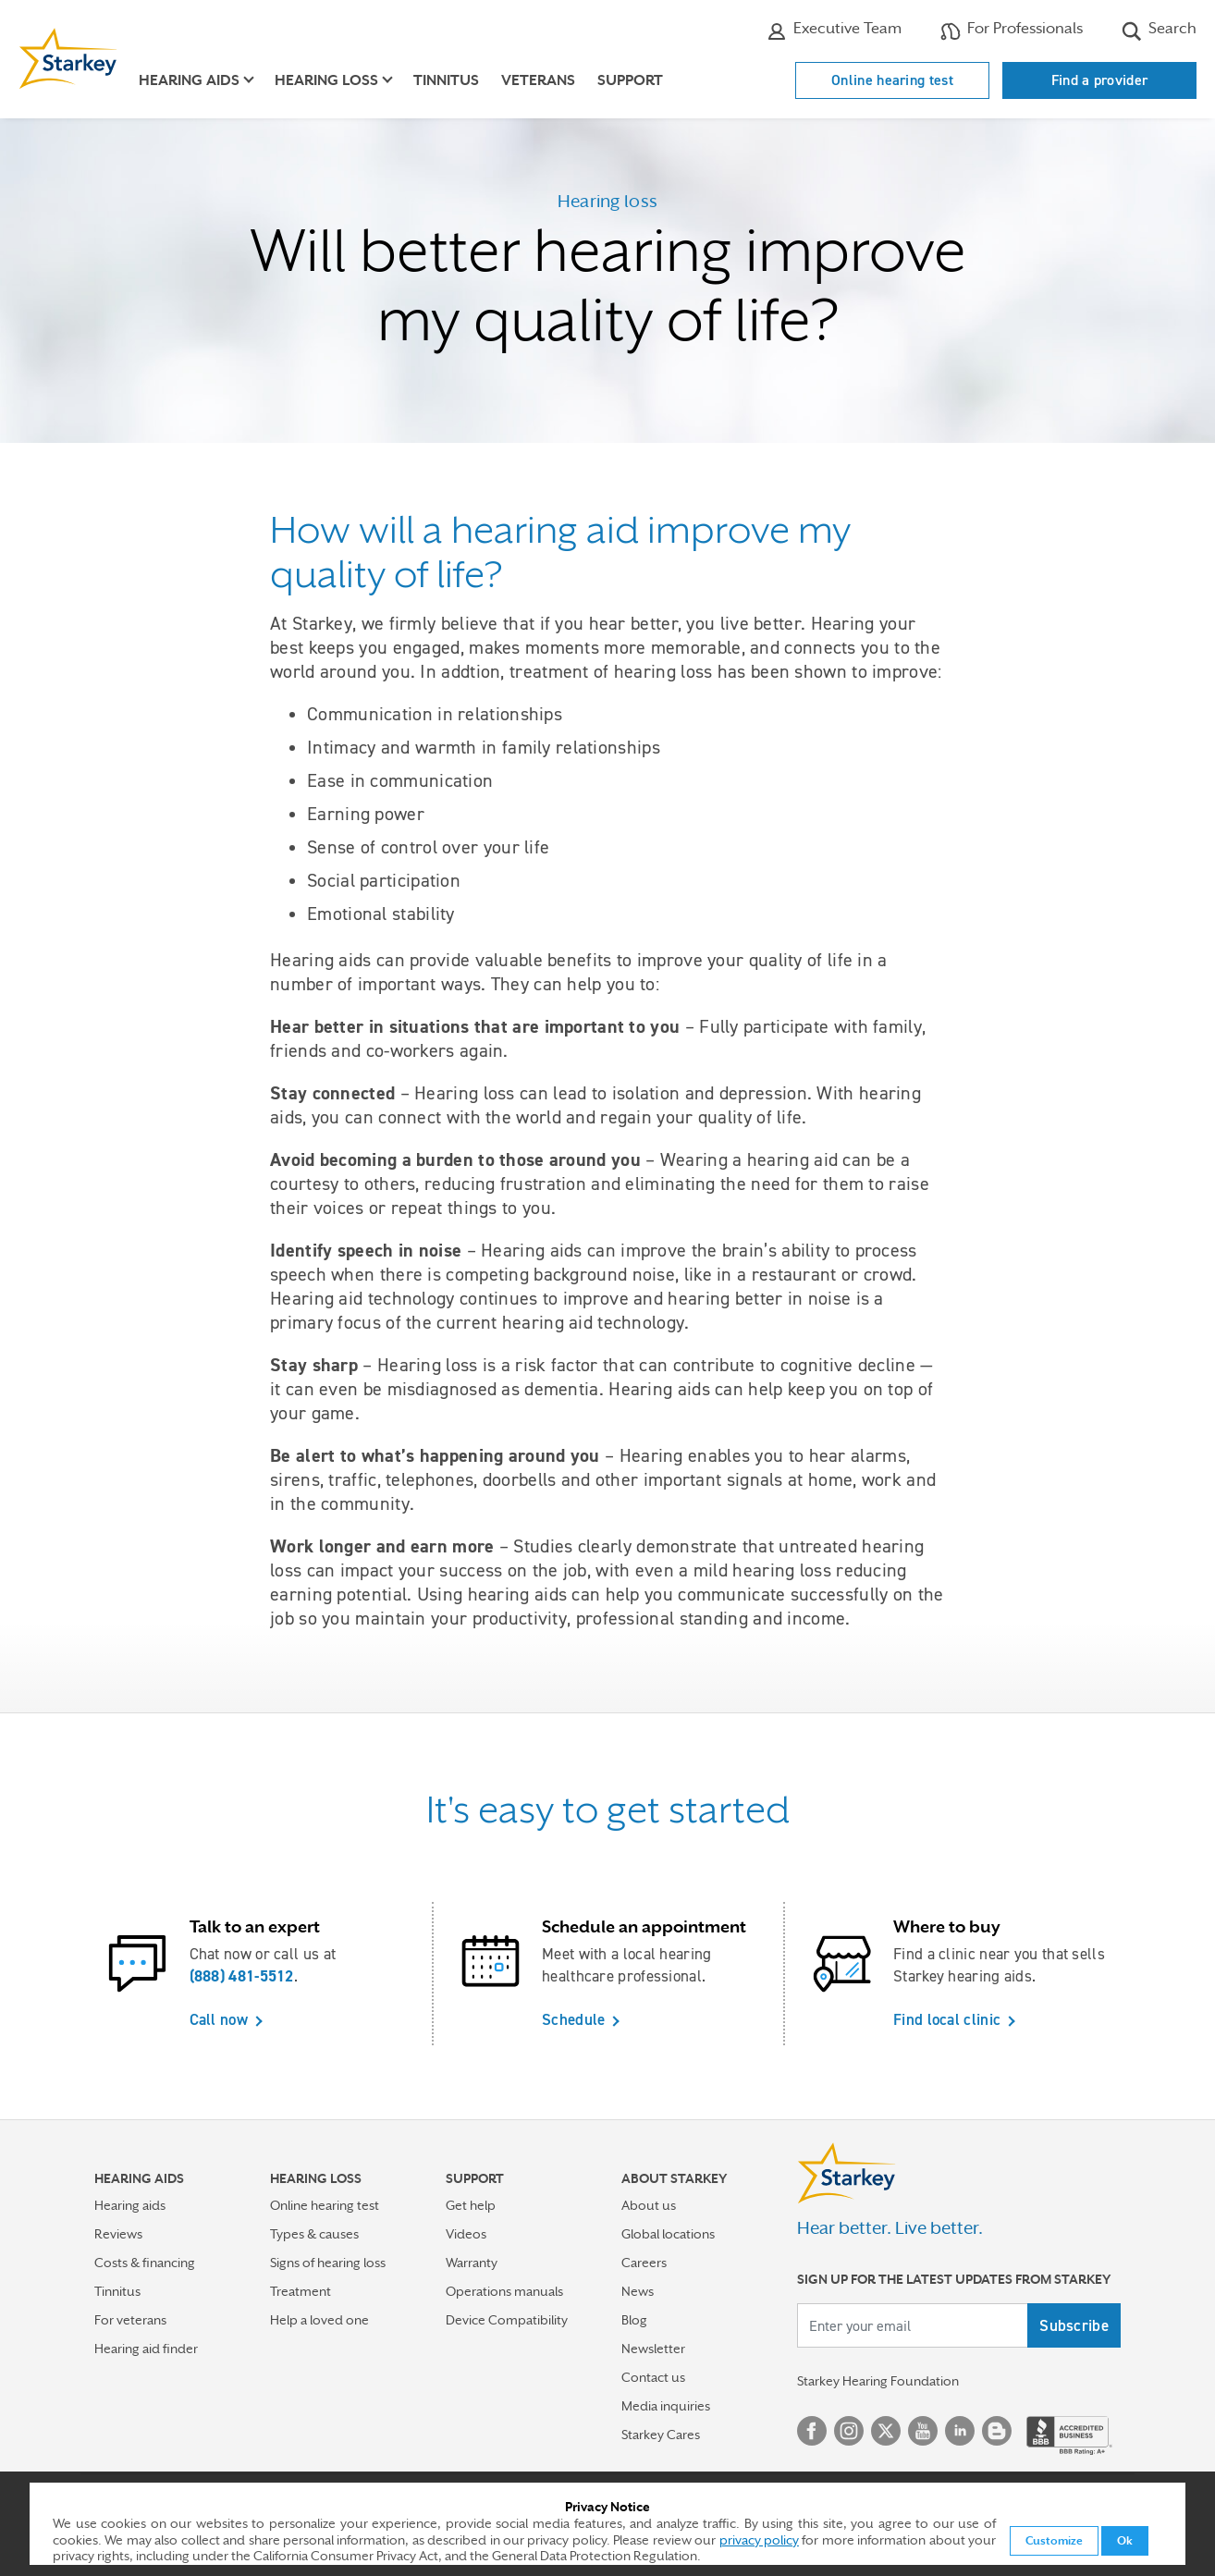 The width and height of the screenshot is (1215, 2576). I want to click on Support, so click(630, 80).